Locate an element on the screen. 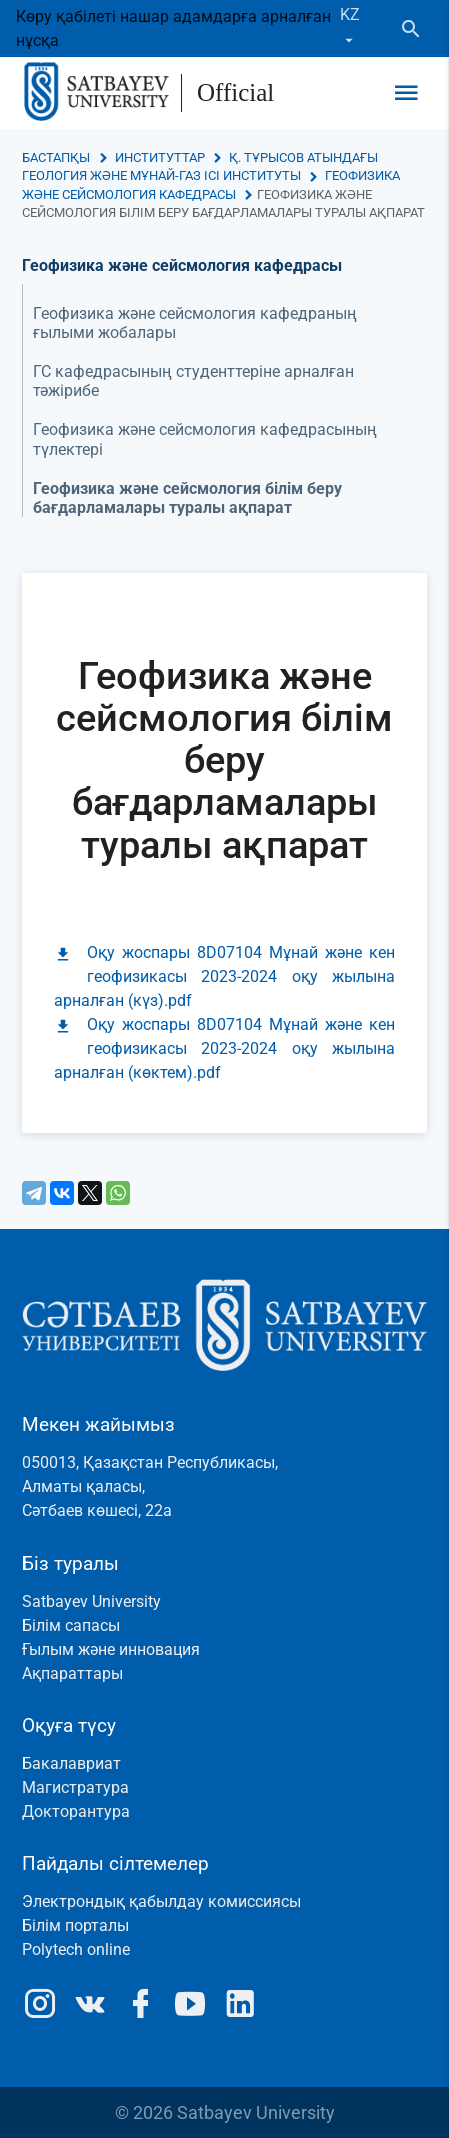 This screenshot has height=2138, width=449. Білім сапасы is located at coordinates (71, 1625).